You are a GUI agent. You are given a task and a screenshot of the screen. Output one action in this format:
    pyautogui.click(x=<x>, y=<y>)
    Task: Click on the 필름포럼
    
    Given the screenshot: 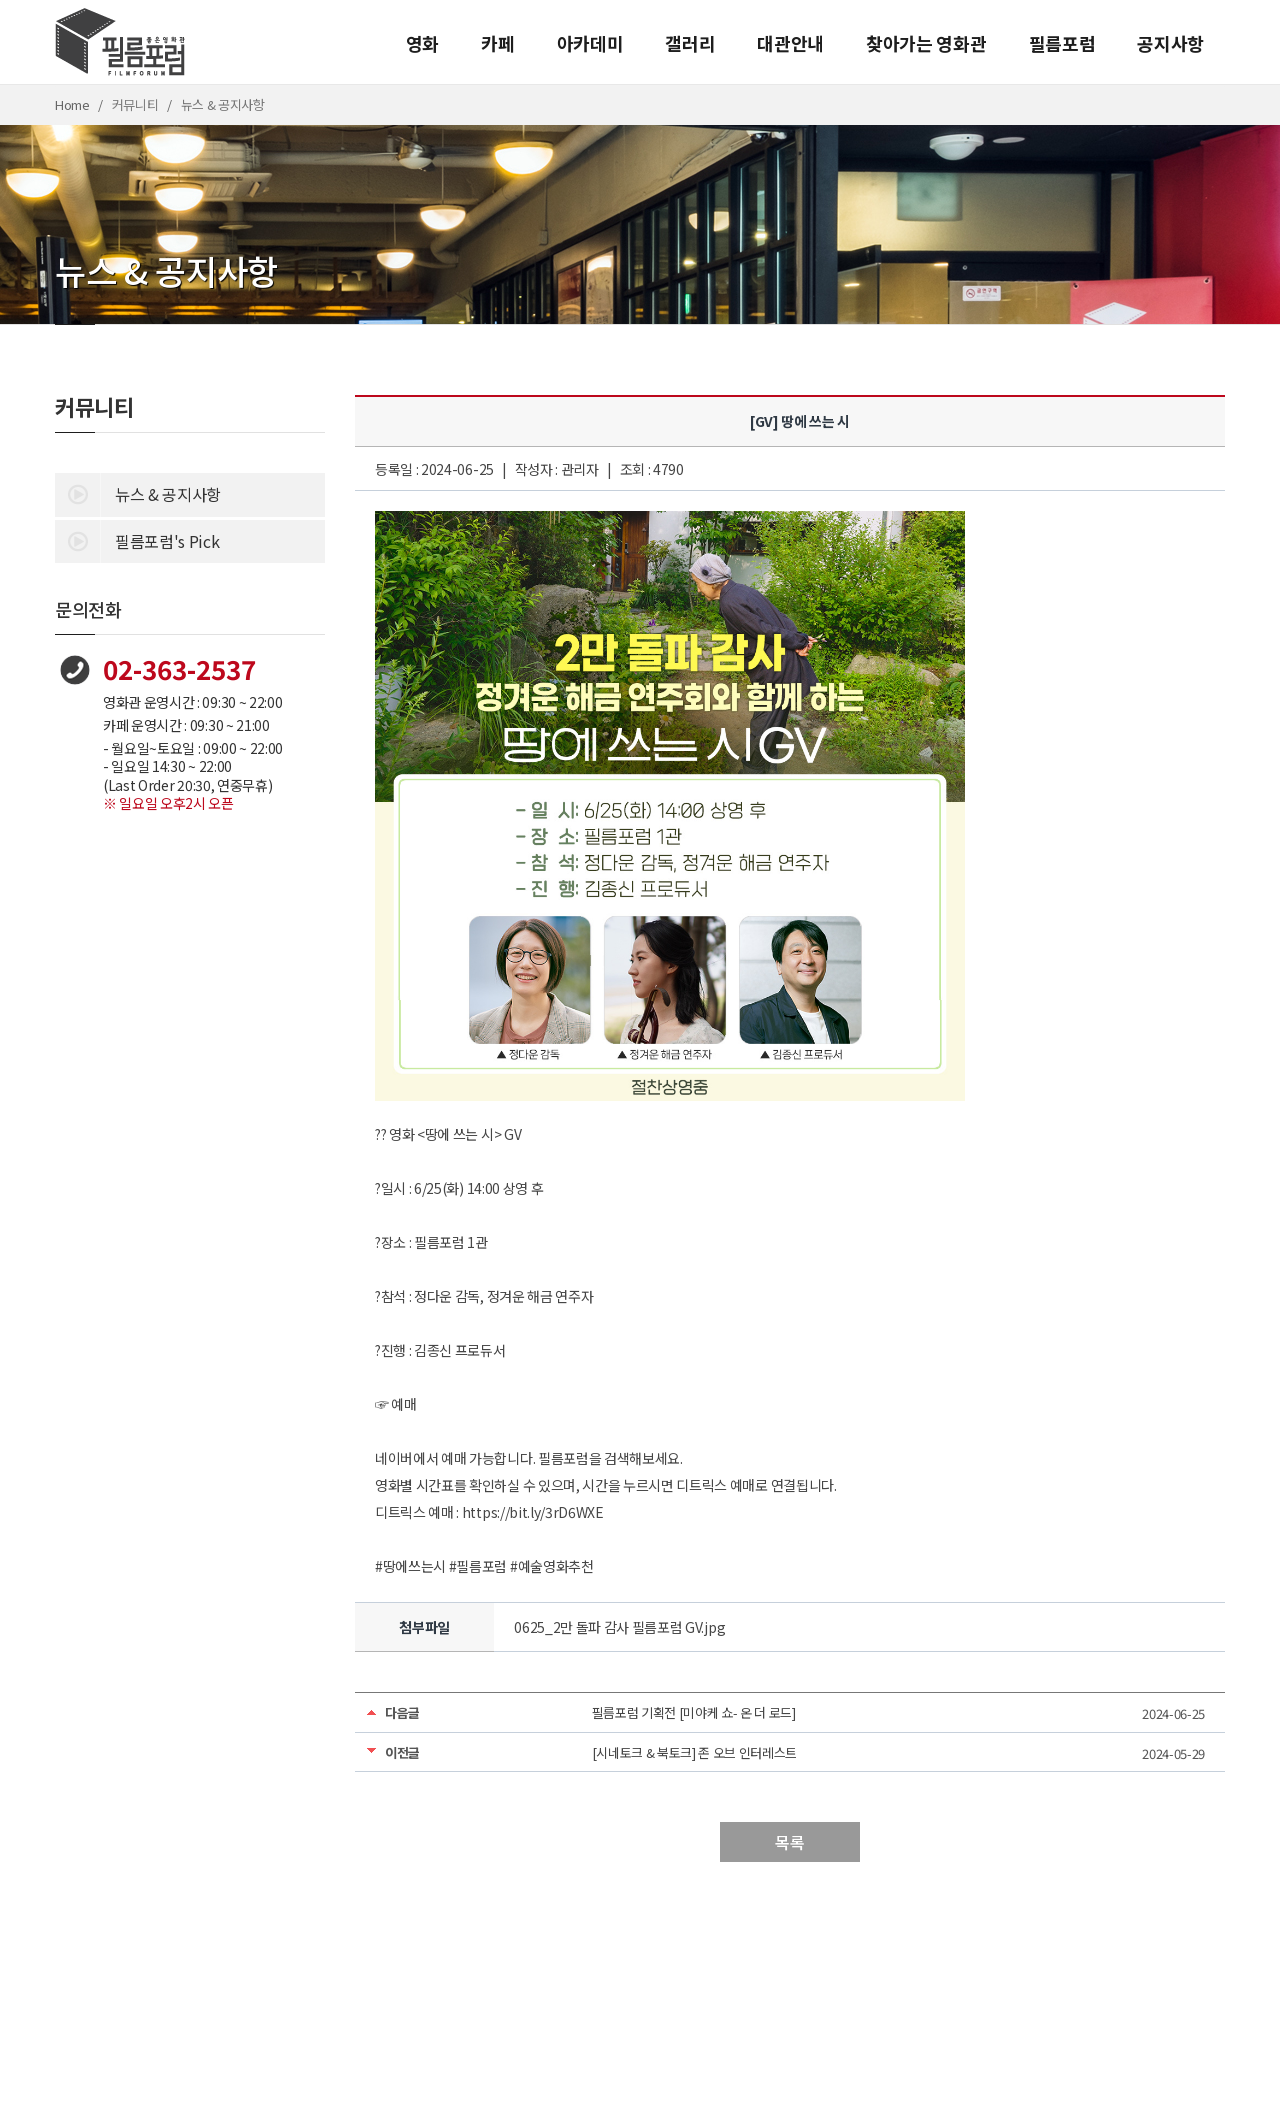 What is the action you would take?
    pyautogui.click(x=1062, y=43)
    